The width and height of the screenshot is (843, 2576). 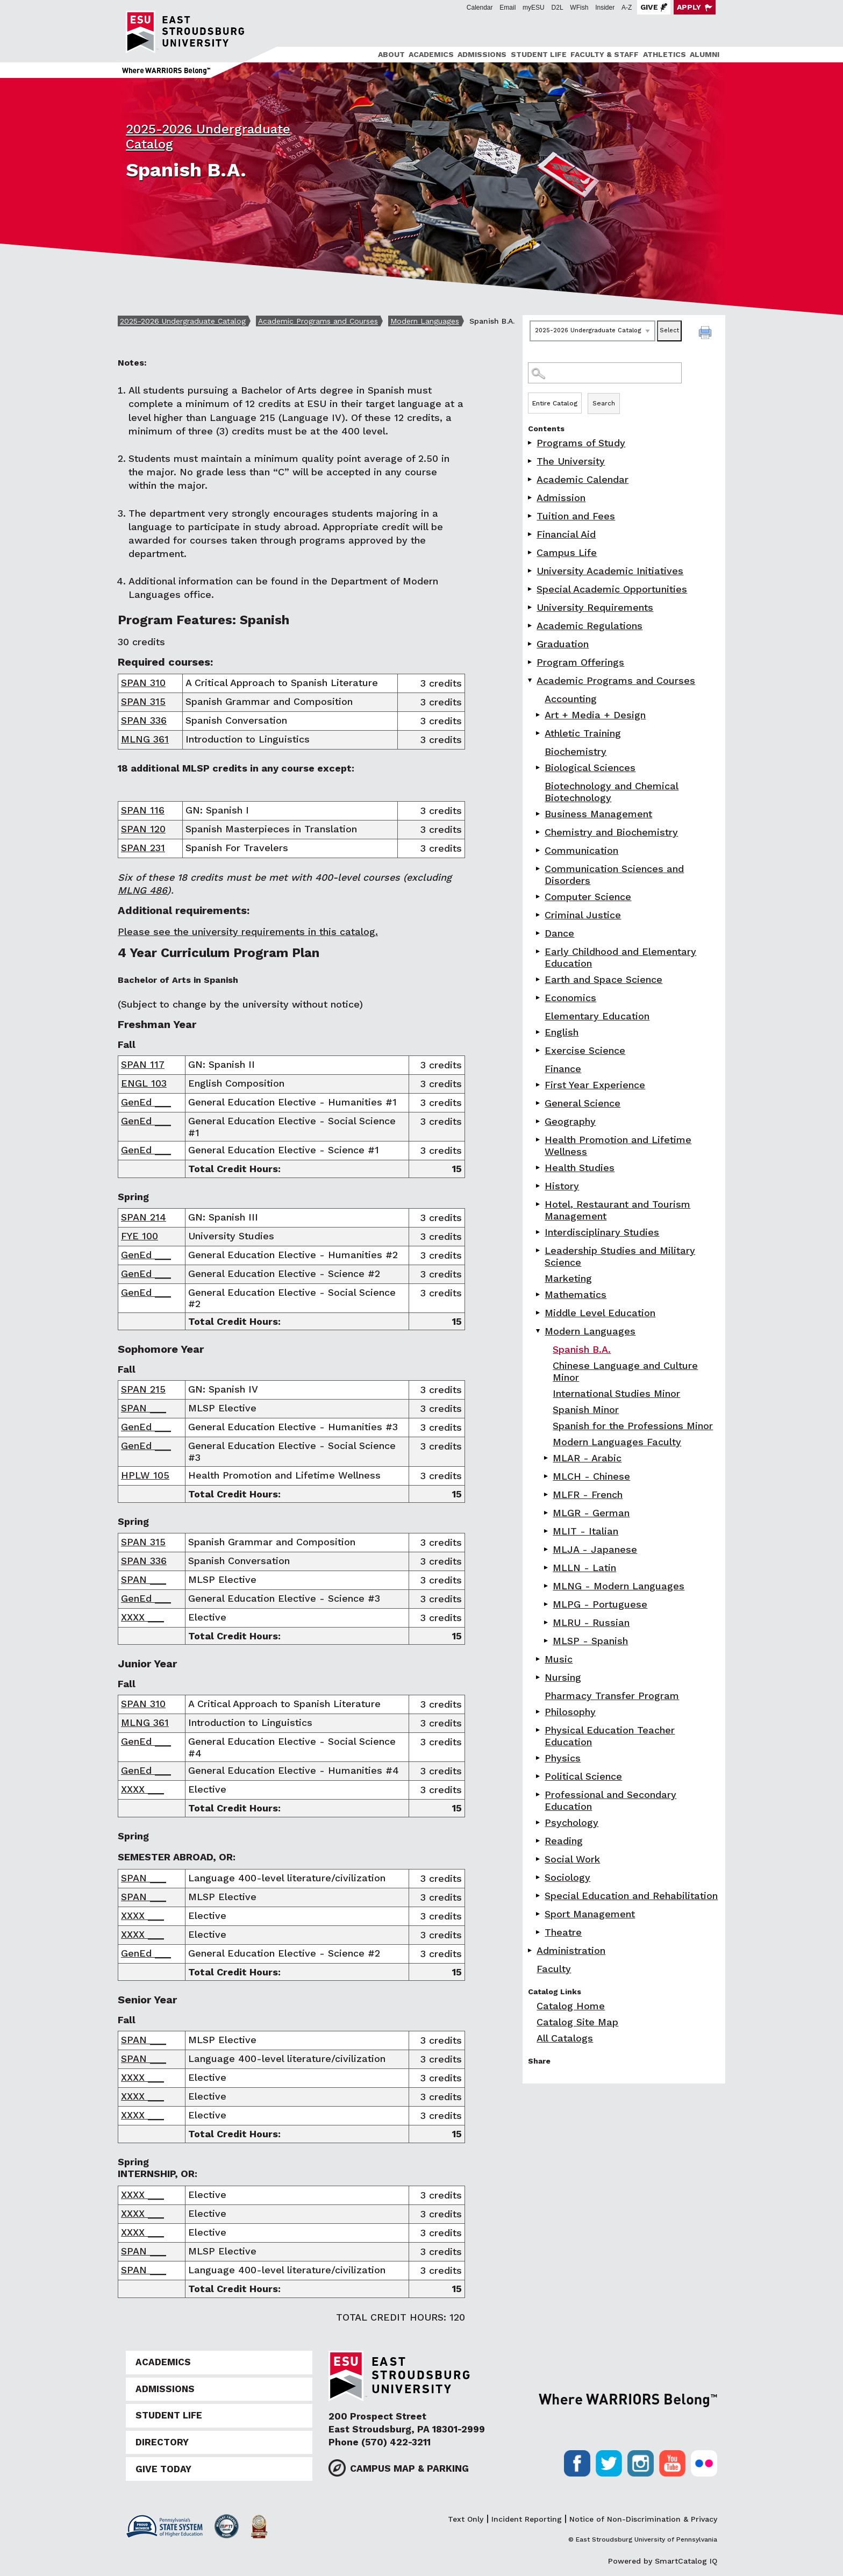 What do you see at coordinates (534, 7) in the screenshot?
I see `myESU` at bounding box center [534, 7].